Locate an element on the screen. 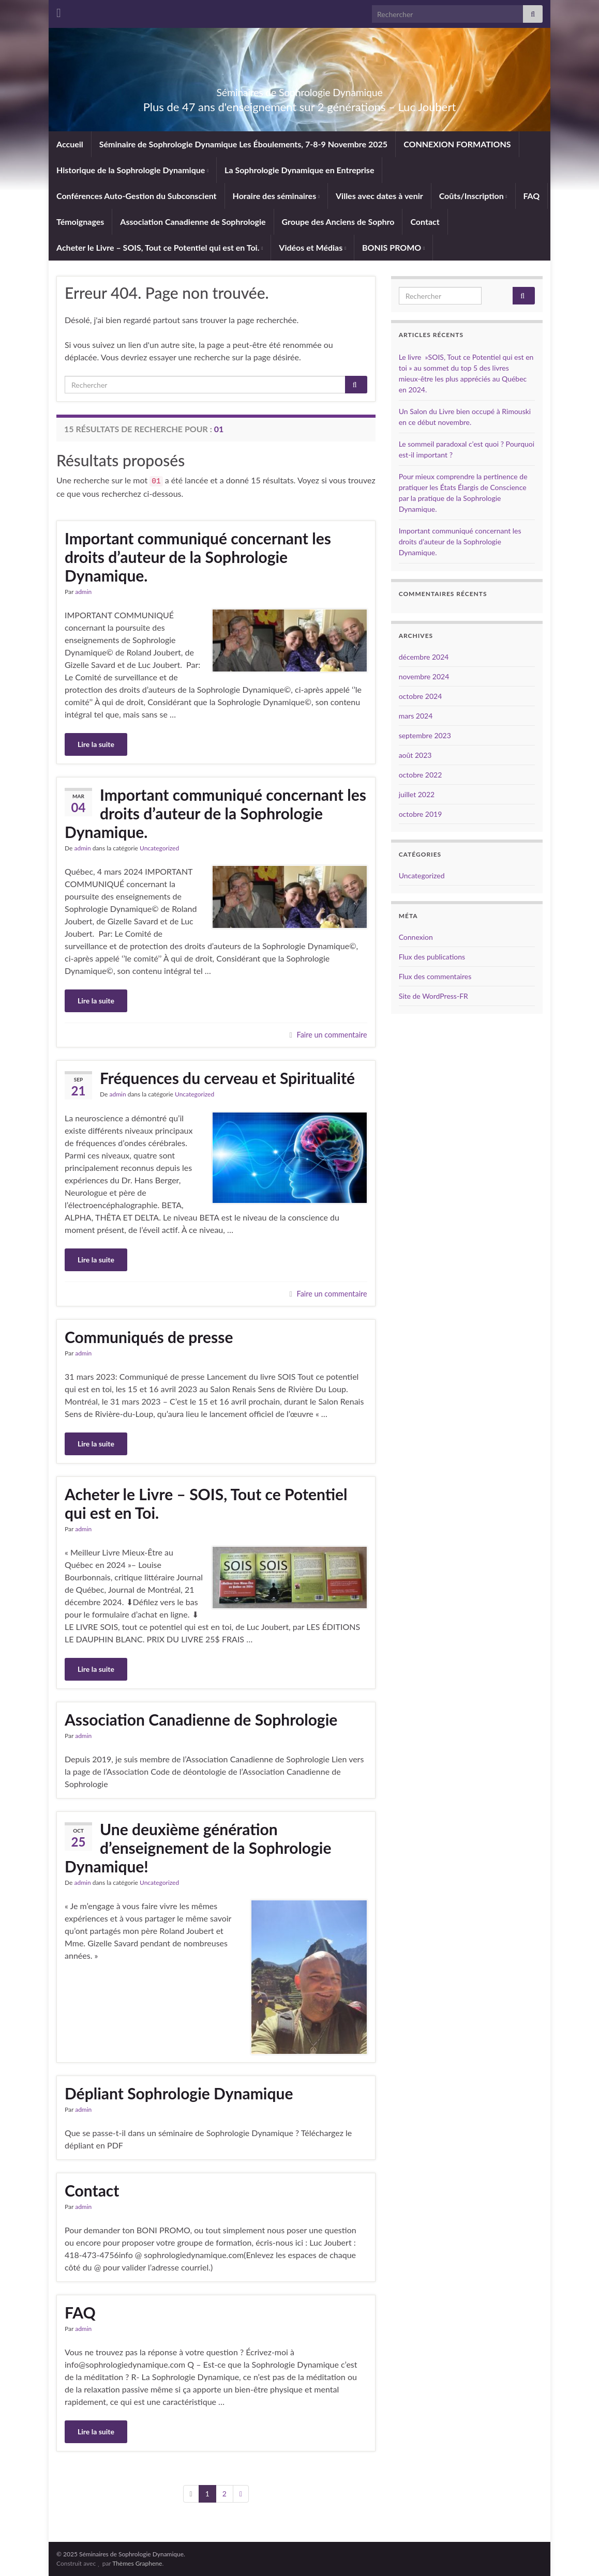 This screenshot has width=599, height=2576. Connexion is located at coordinates (416, 937).